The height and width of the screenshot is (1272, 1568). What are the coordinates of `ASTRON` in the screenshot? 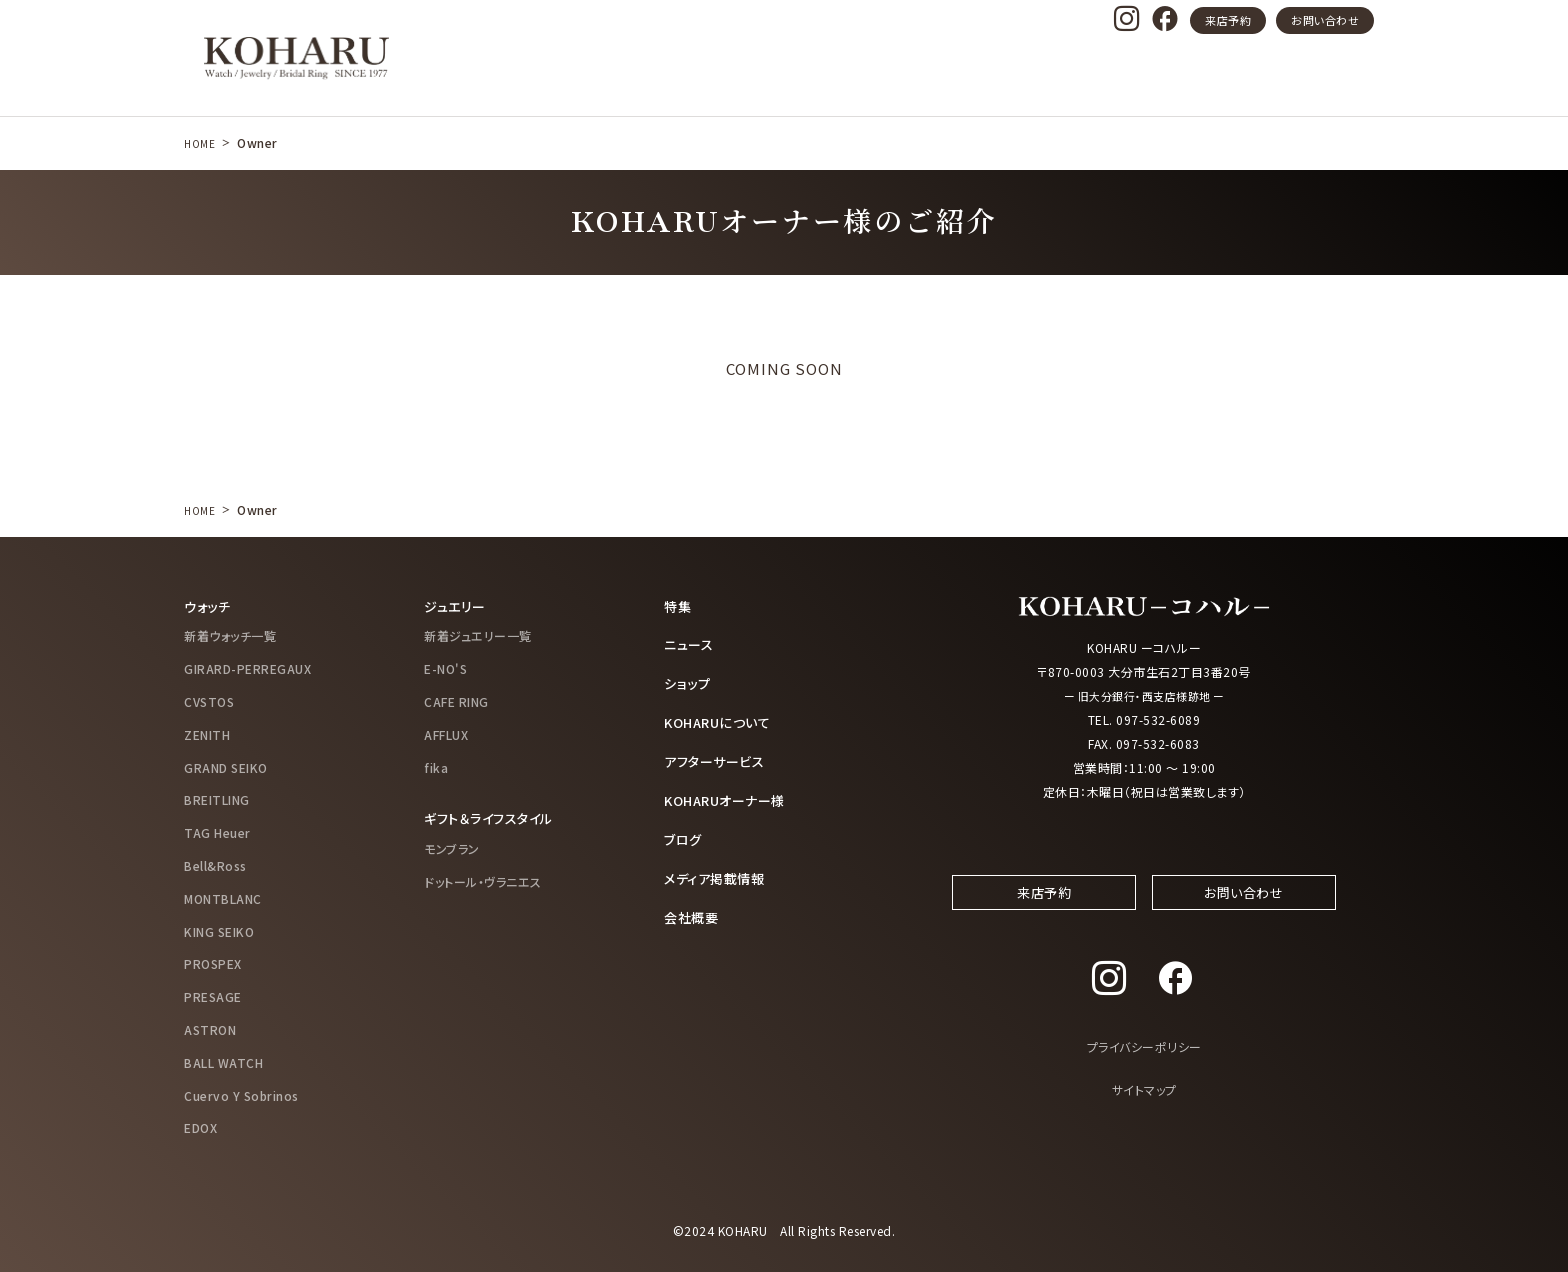 It's located at (210, 1028).